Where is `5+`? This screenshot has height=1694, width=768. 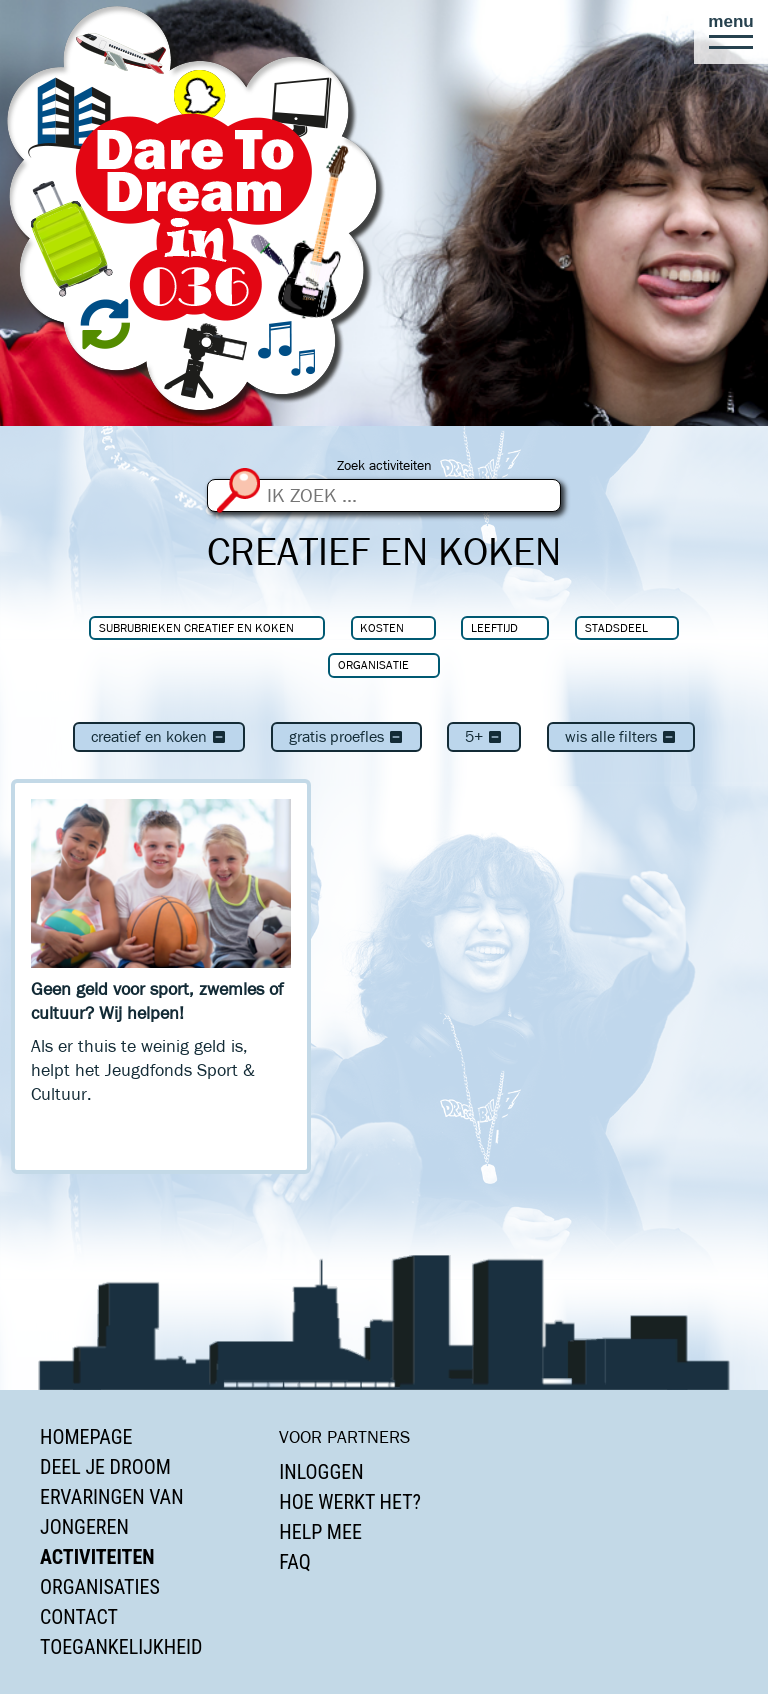
5+ is located at coordinates (484, 736).